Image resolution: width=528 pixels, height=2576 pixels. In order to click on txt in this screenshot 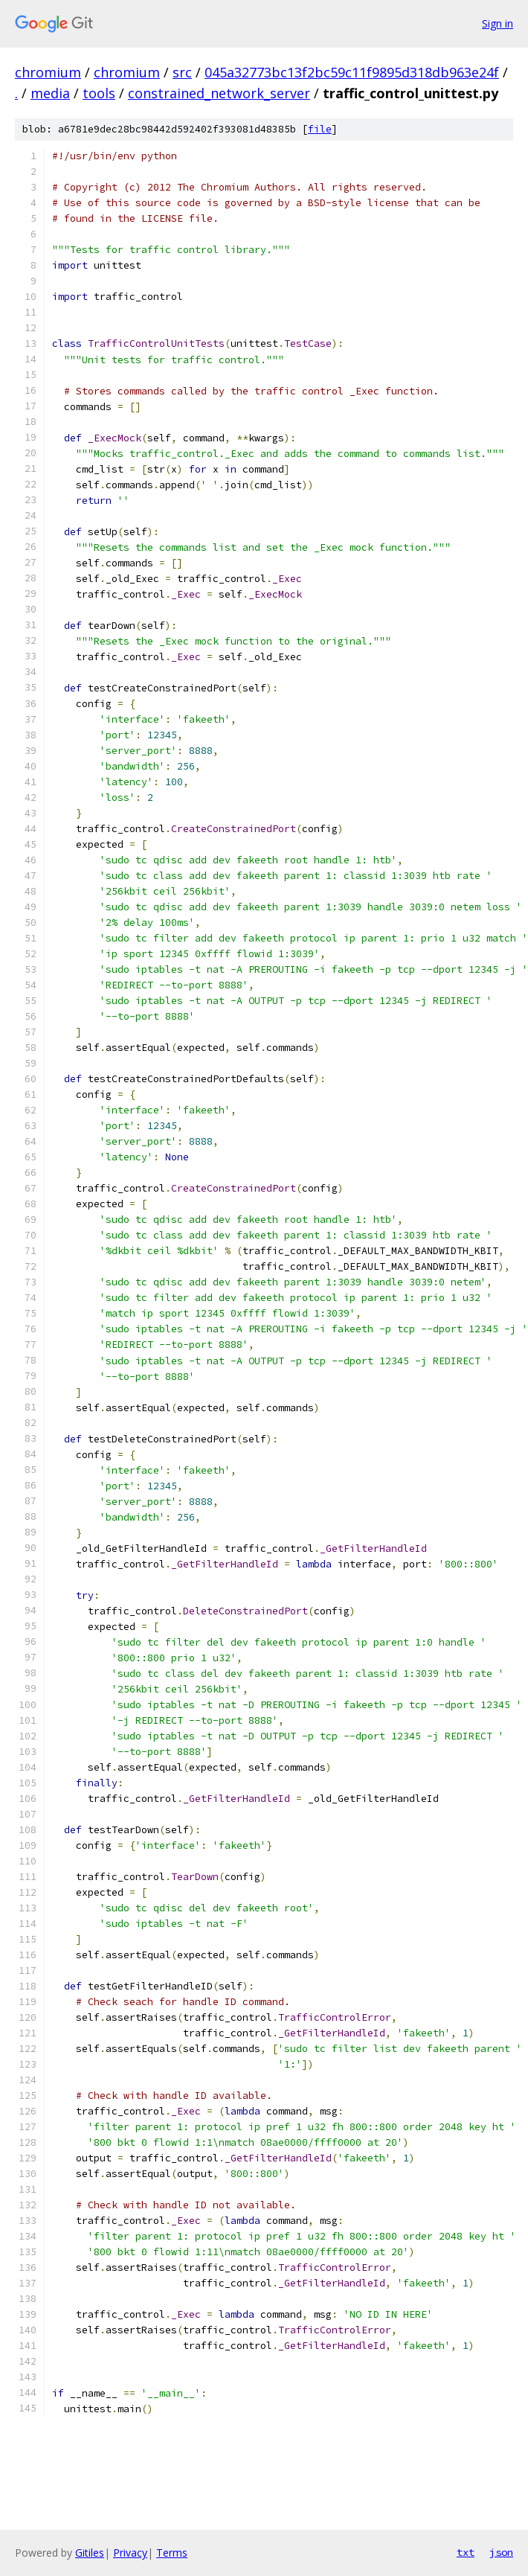, I will do `click(465, 2552)`.